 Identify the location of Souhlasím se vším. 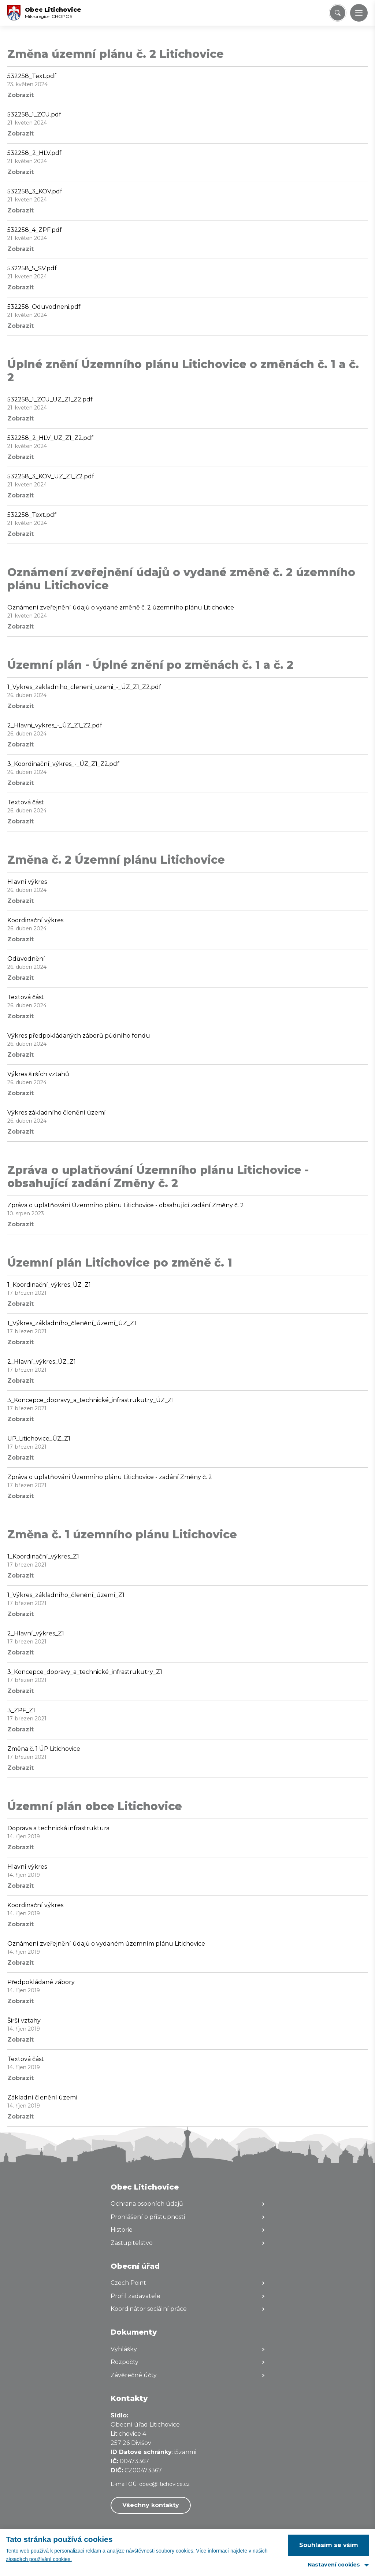
(328, 2545).